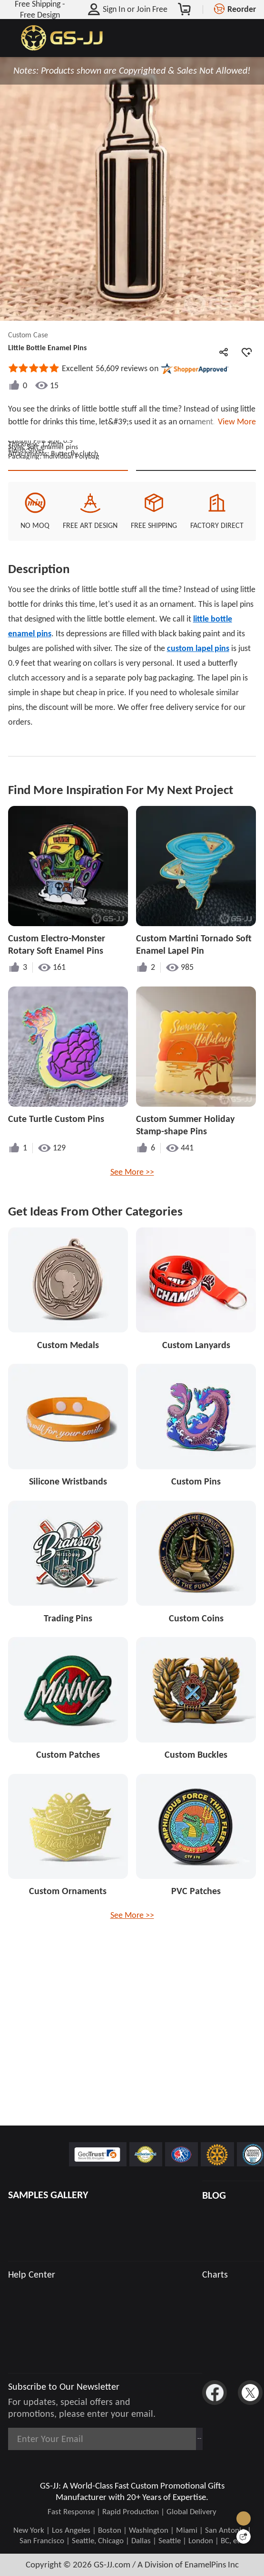 The height and width of the screenshot is (2576, 264). Describe the element at coordinates (196, 544) in the screenshot. I see `See Custom Options` at that location.